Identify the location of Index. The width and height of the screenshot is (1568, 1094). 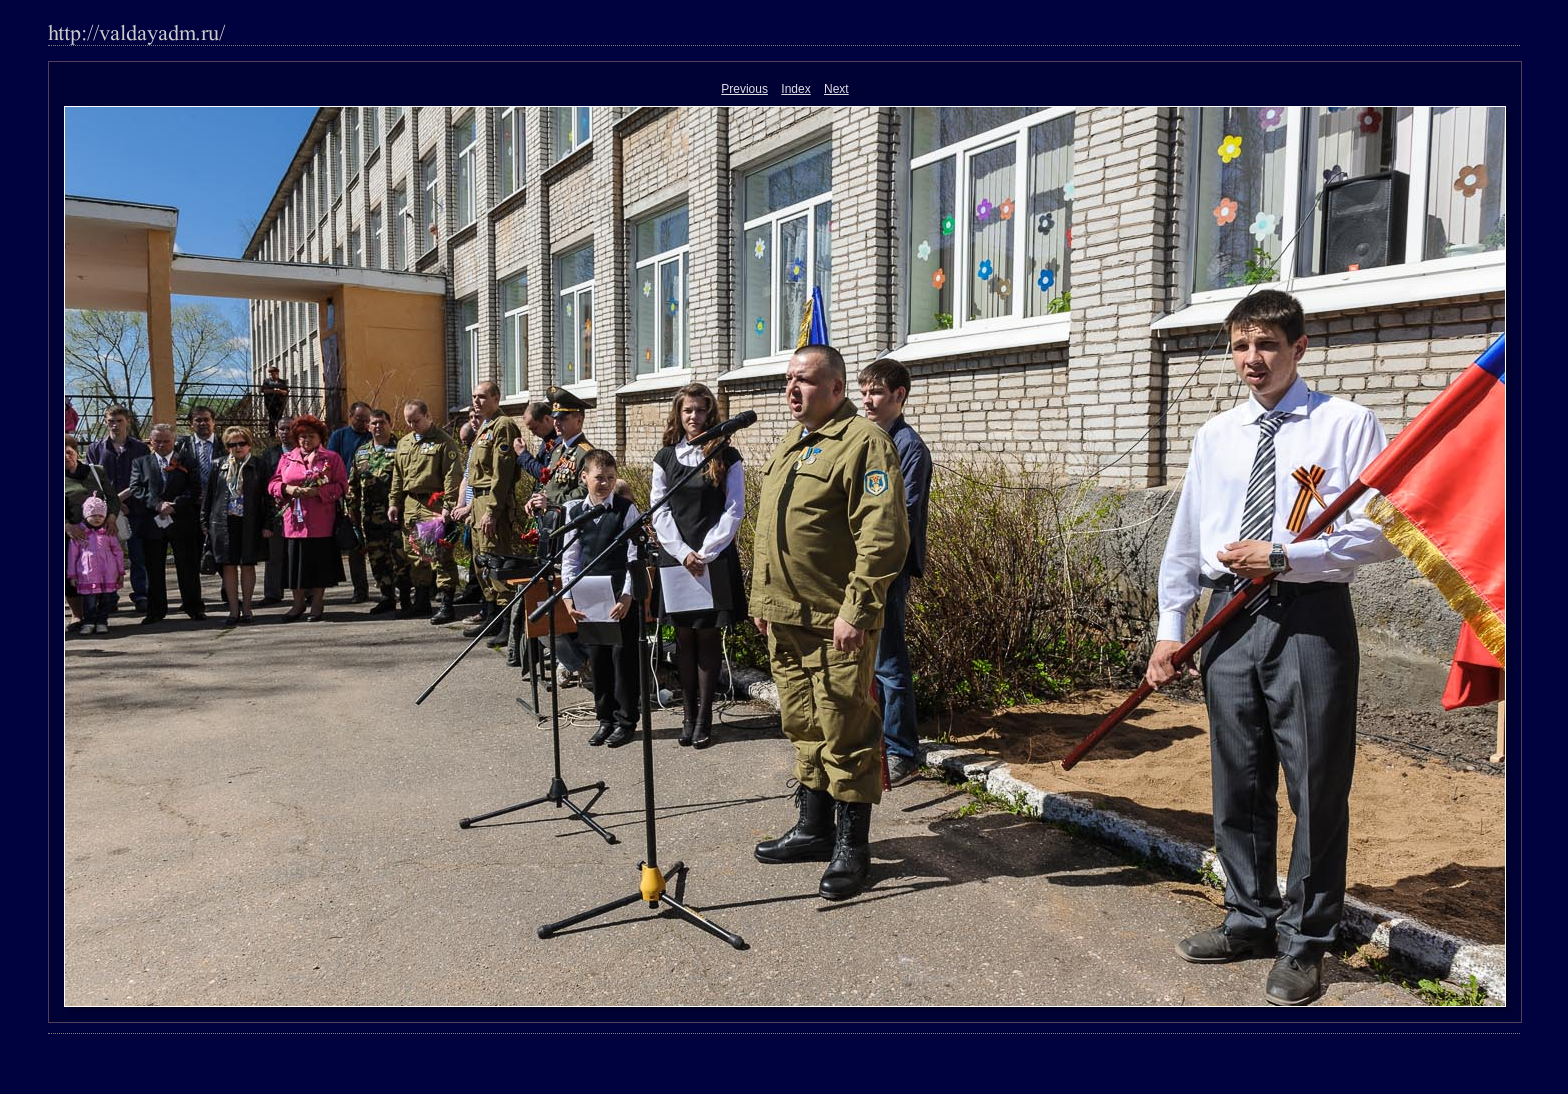
(795, 89).